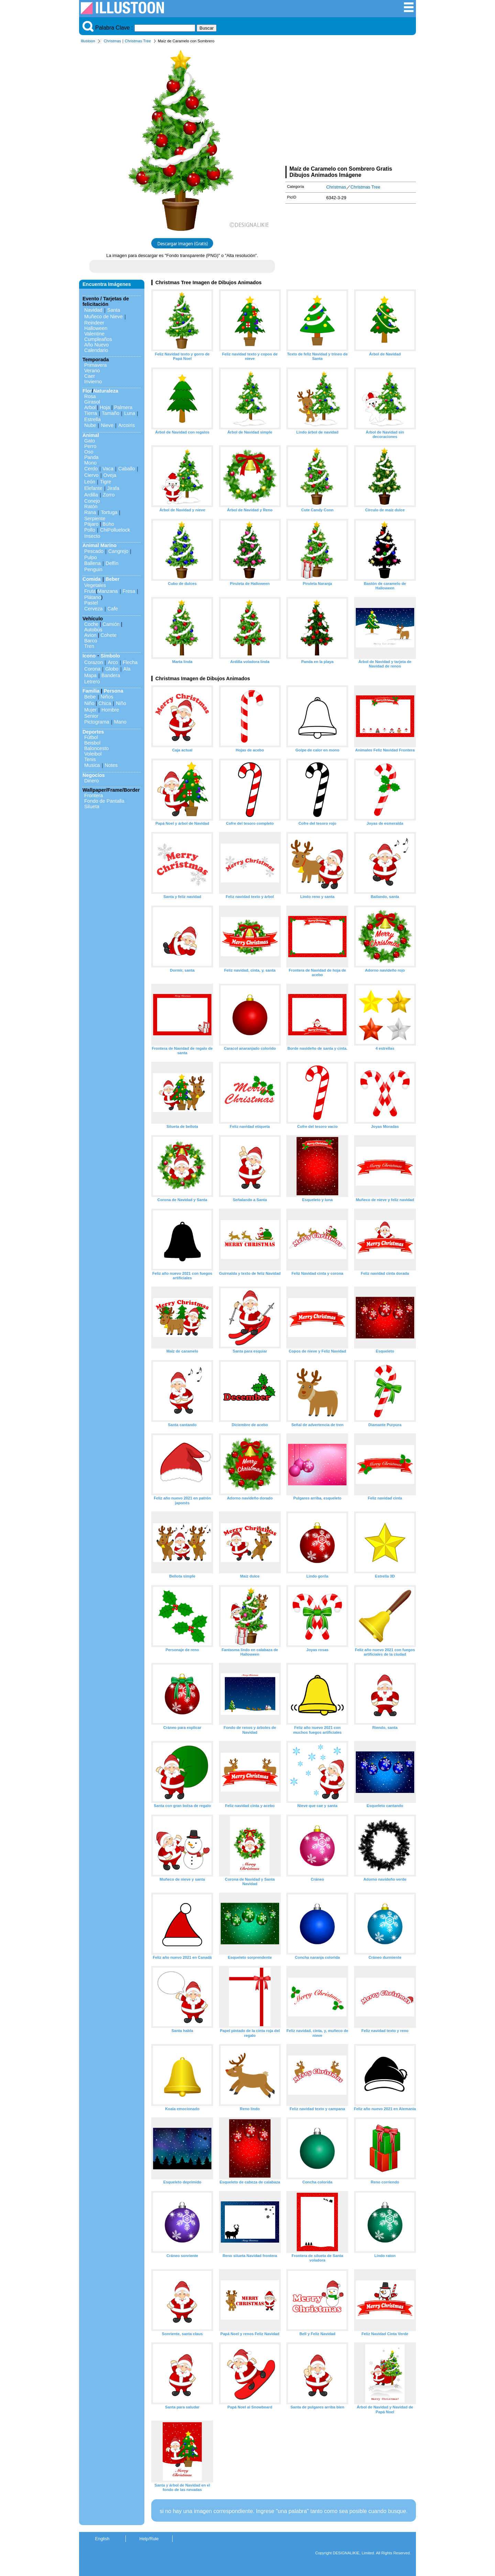  I want to click on Fresa, so click(129, 591).